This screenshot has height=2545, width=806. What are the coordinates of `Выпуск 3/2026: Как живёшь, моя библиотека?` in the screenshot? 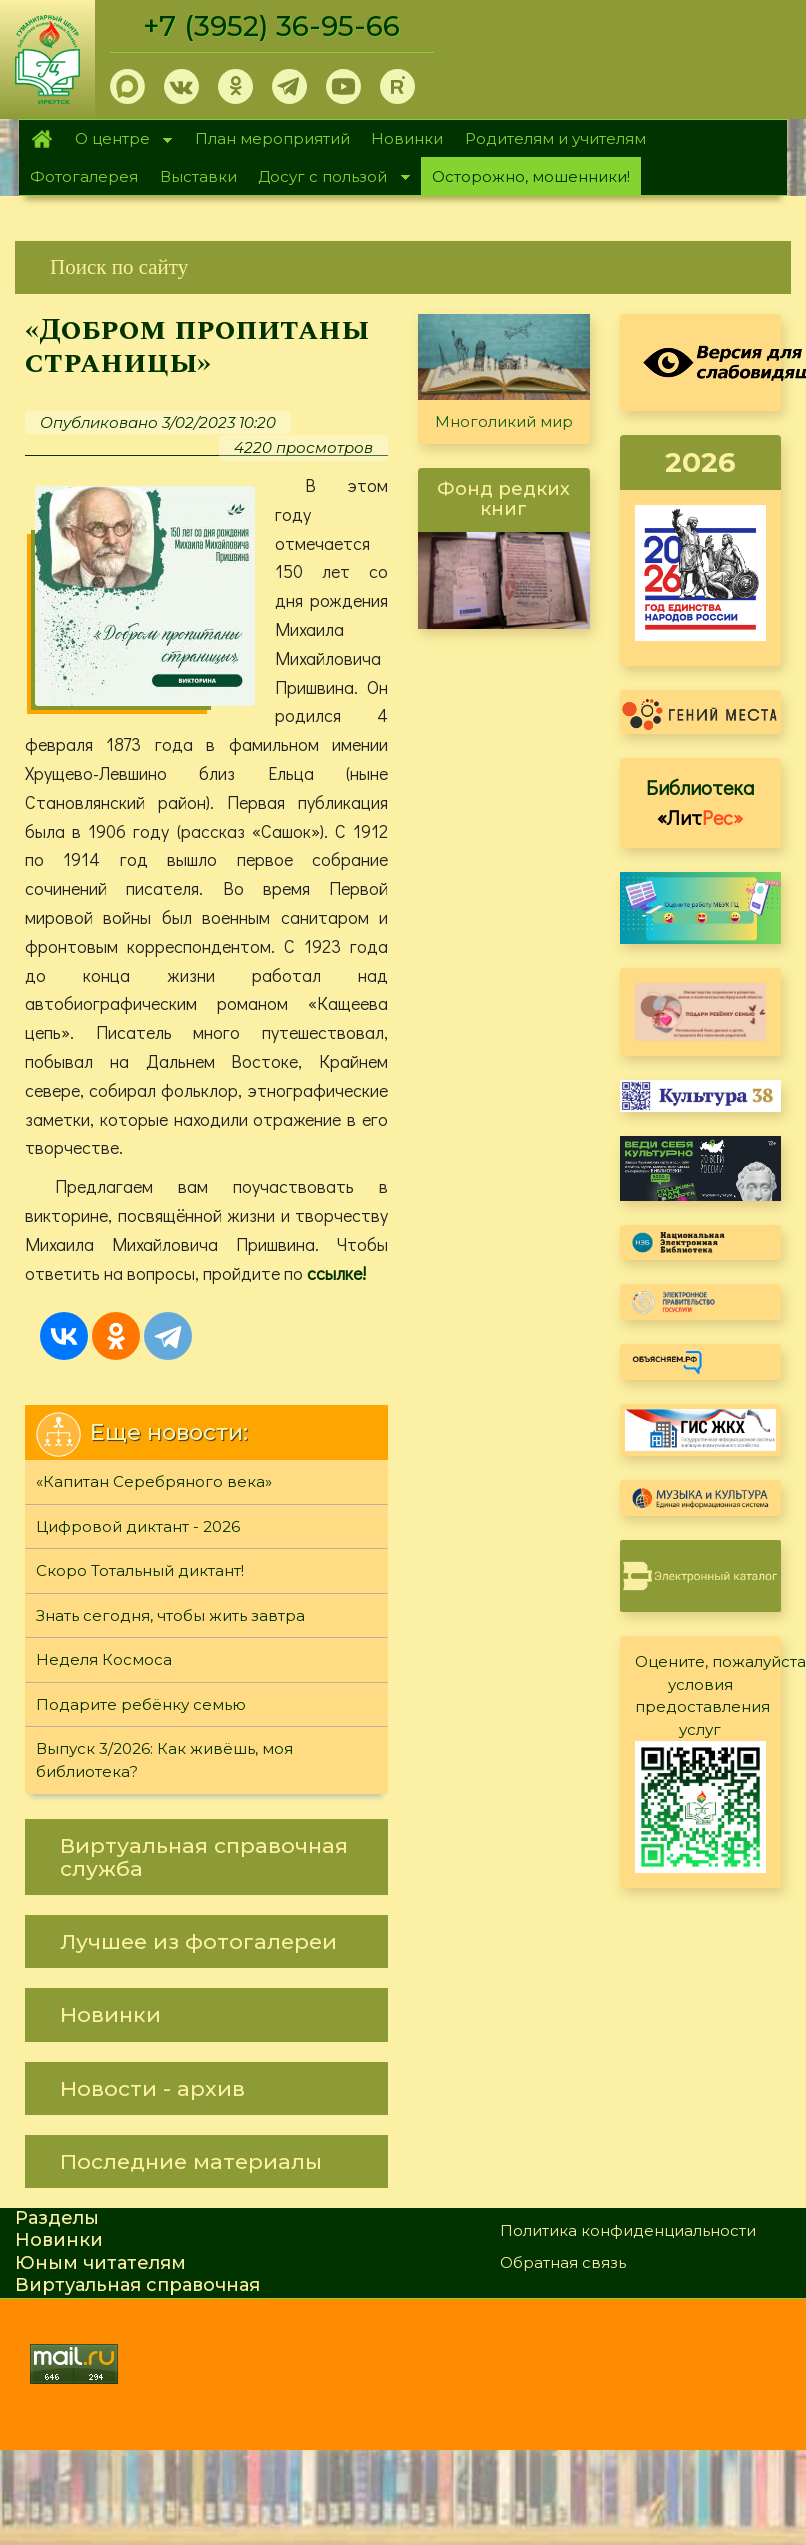 It's located at (164, 1760).